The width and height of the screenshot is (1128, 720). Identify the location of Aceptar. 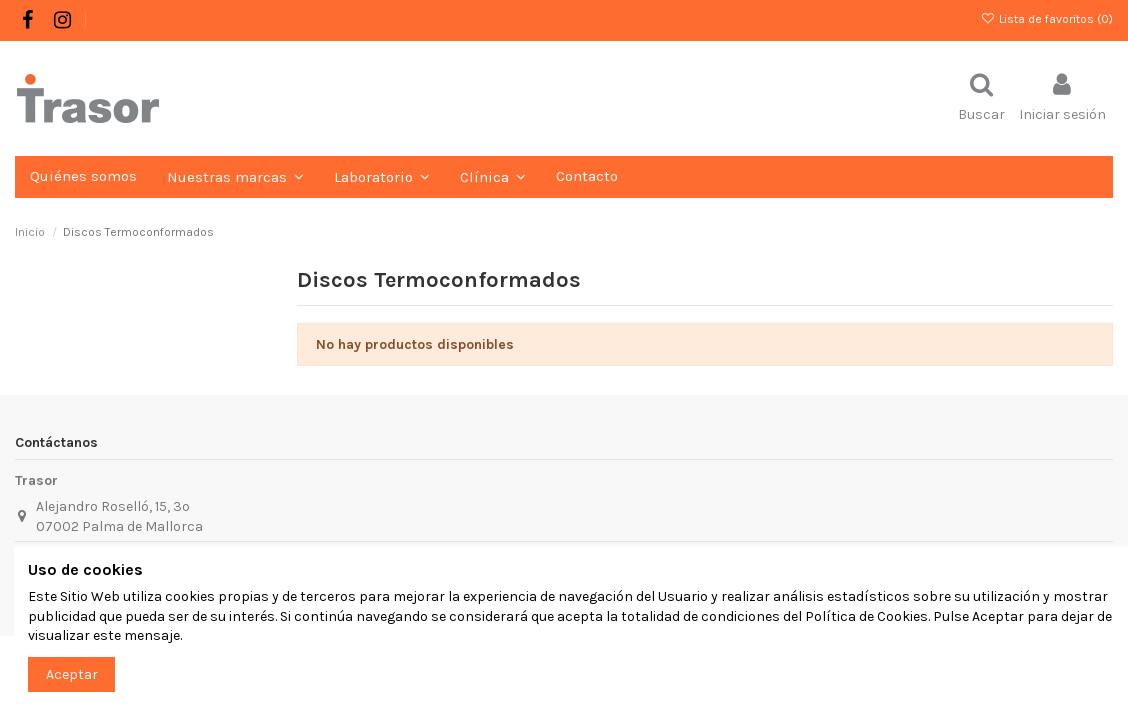
(72, 674).